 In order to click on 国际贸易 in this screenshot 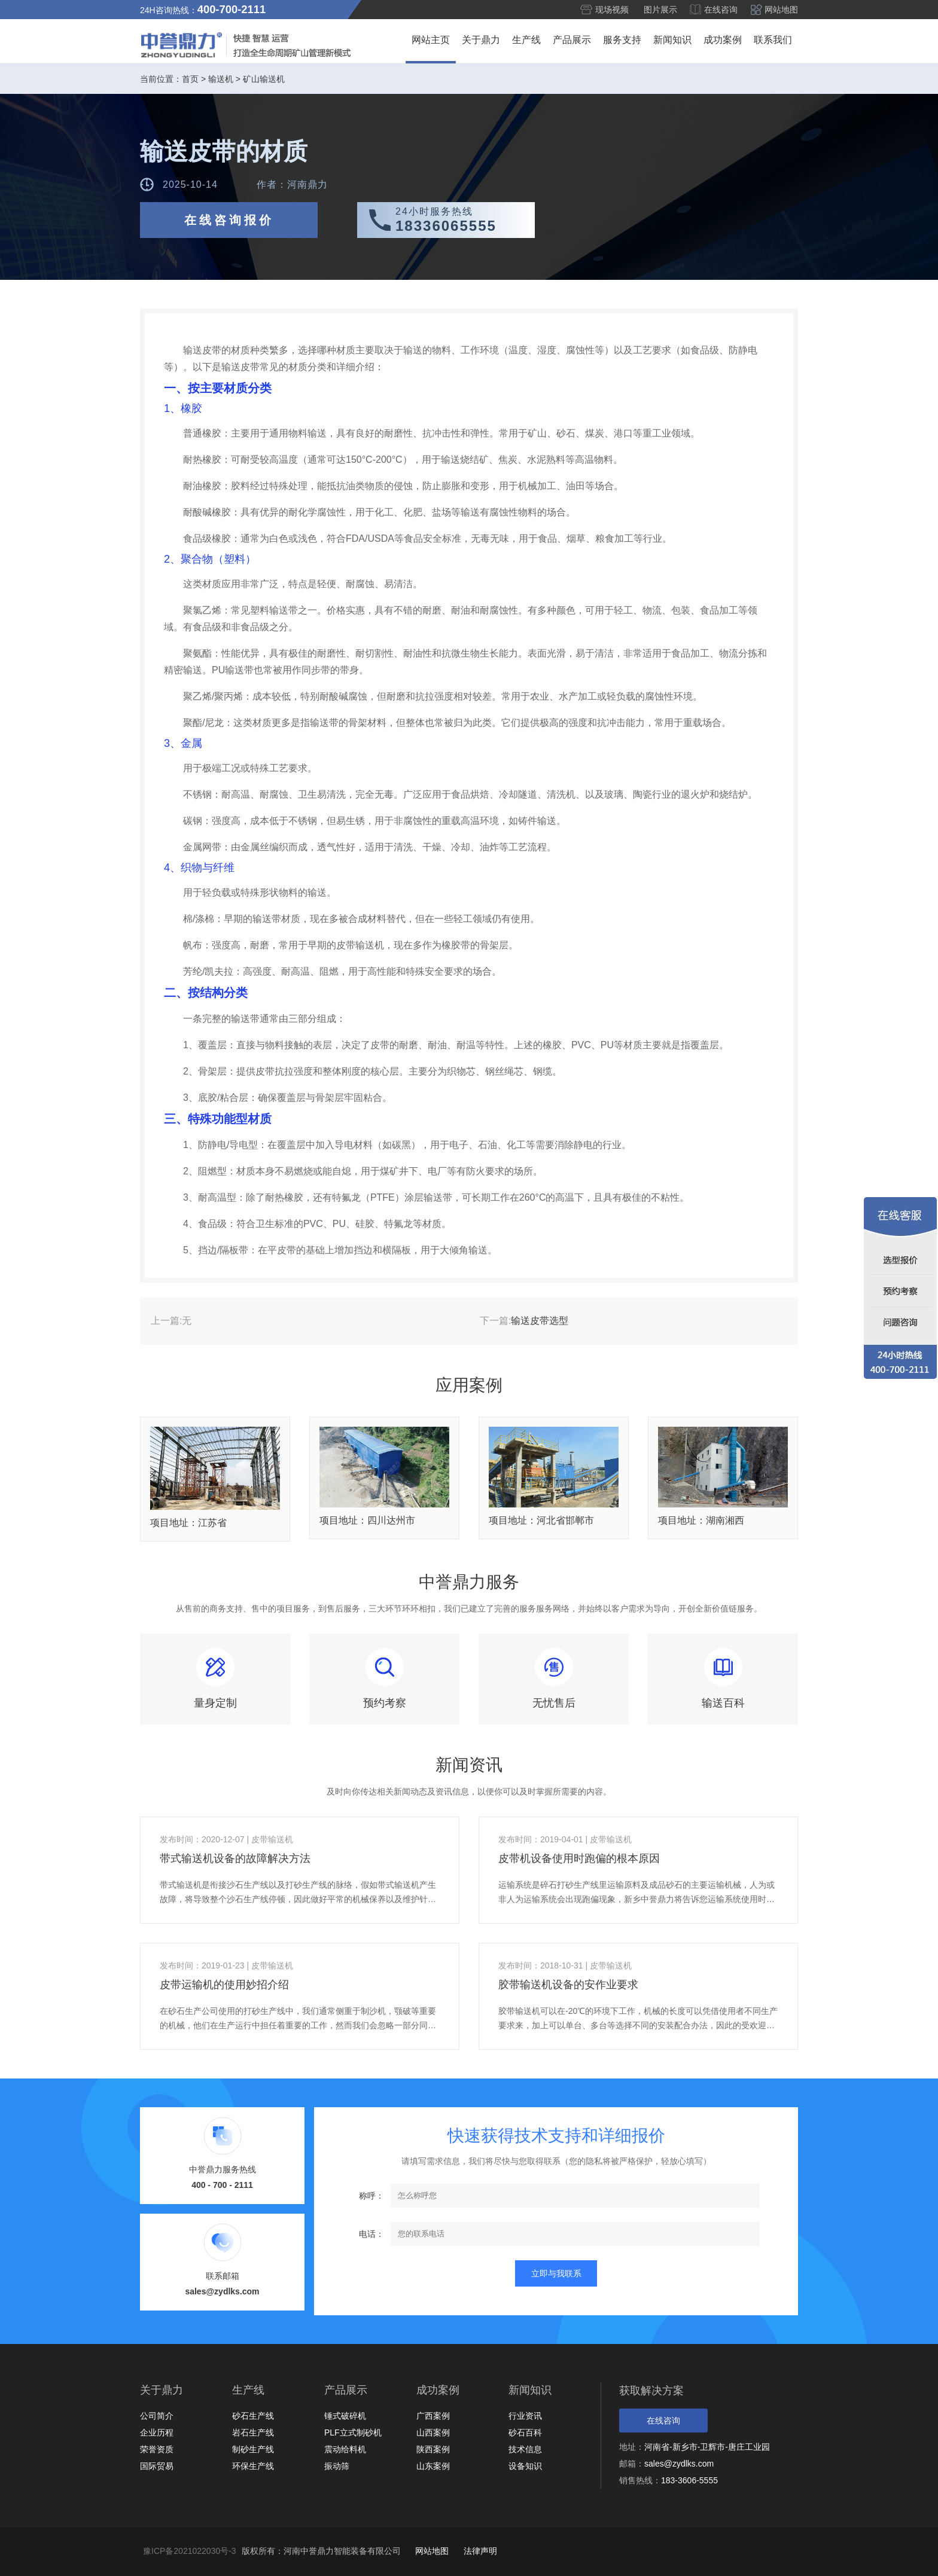, I will do `click(156, 2466)`.